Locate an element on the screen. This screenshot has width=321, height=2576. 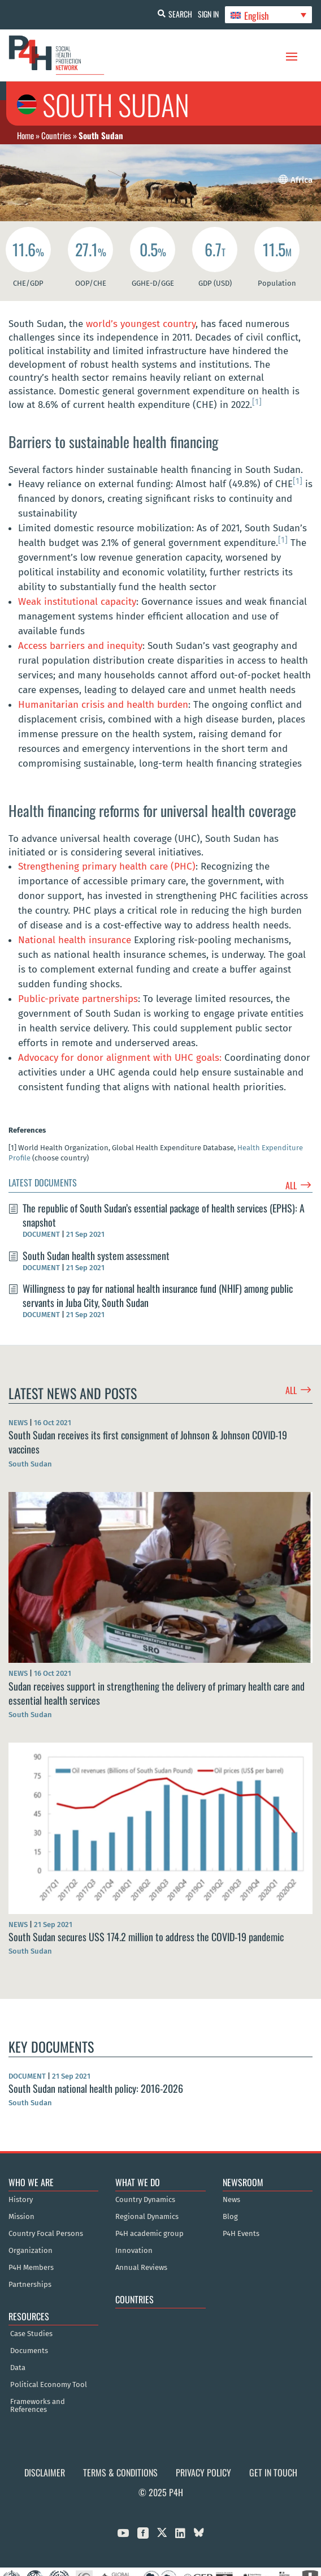
Sign In is located at coordinates (208, 14).